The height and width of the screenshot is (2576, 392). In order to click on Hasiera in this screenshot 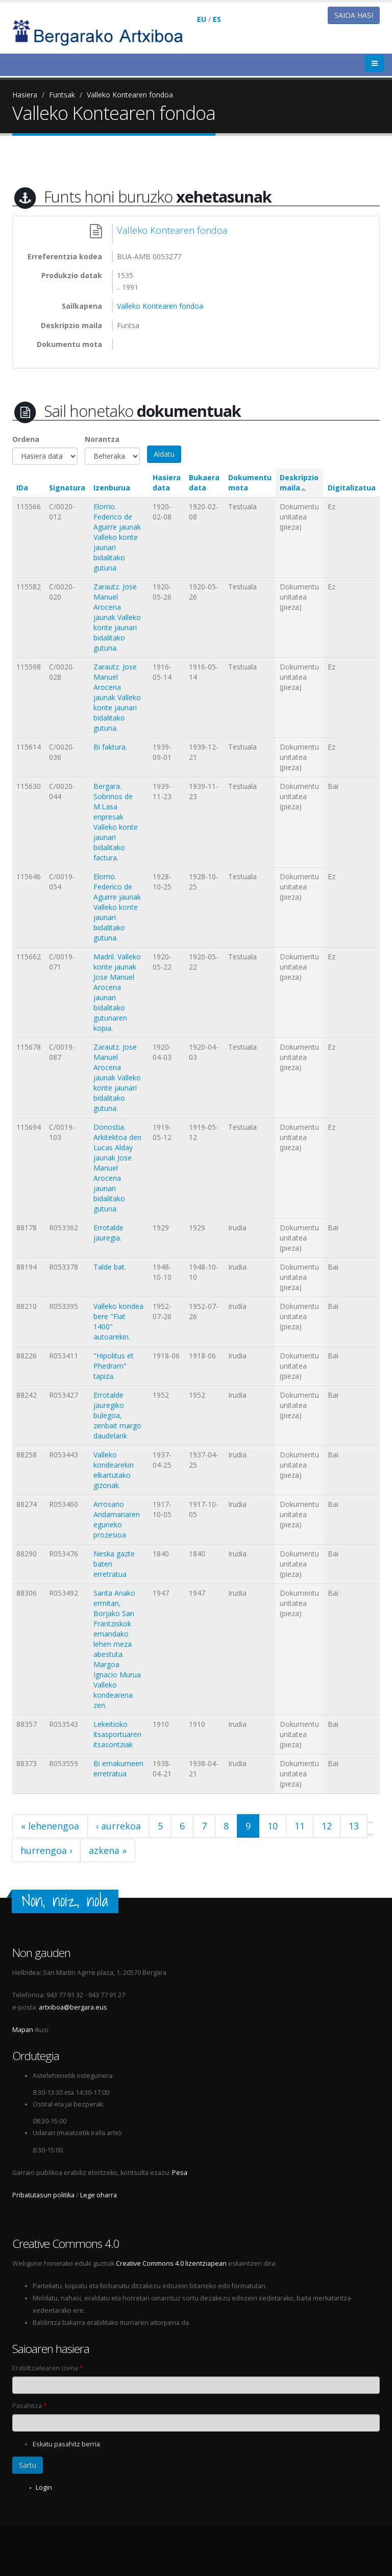, I will do `click(24, 95)`.